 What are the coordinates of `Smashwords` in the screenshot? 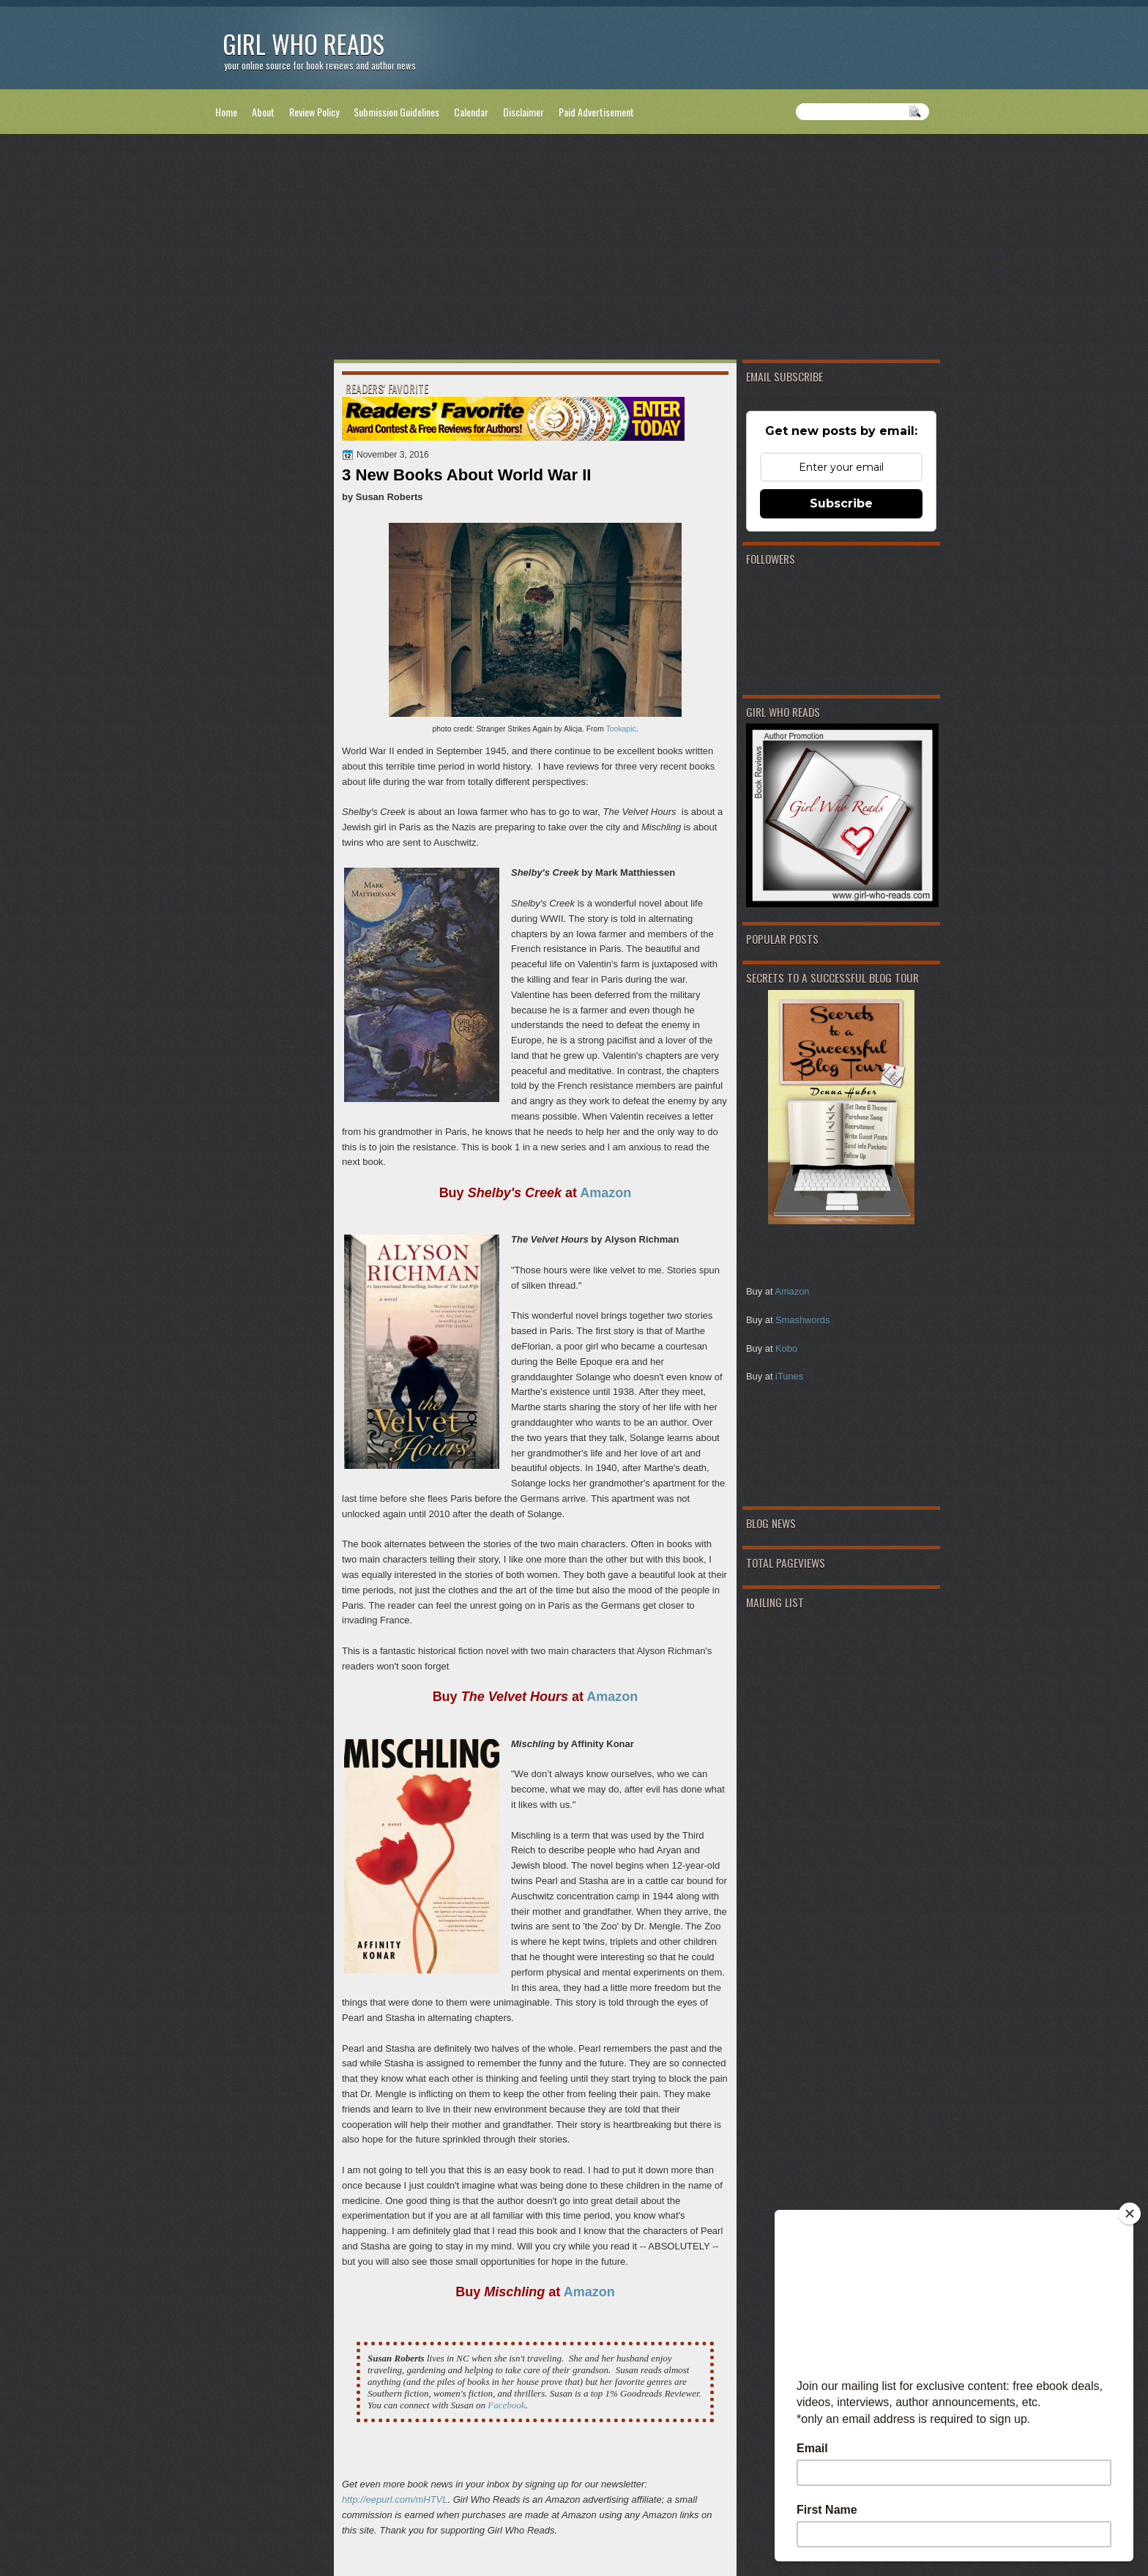 It's located at (802, 1319).